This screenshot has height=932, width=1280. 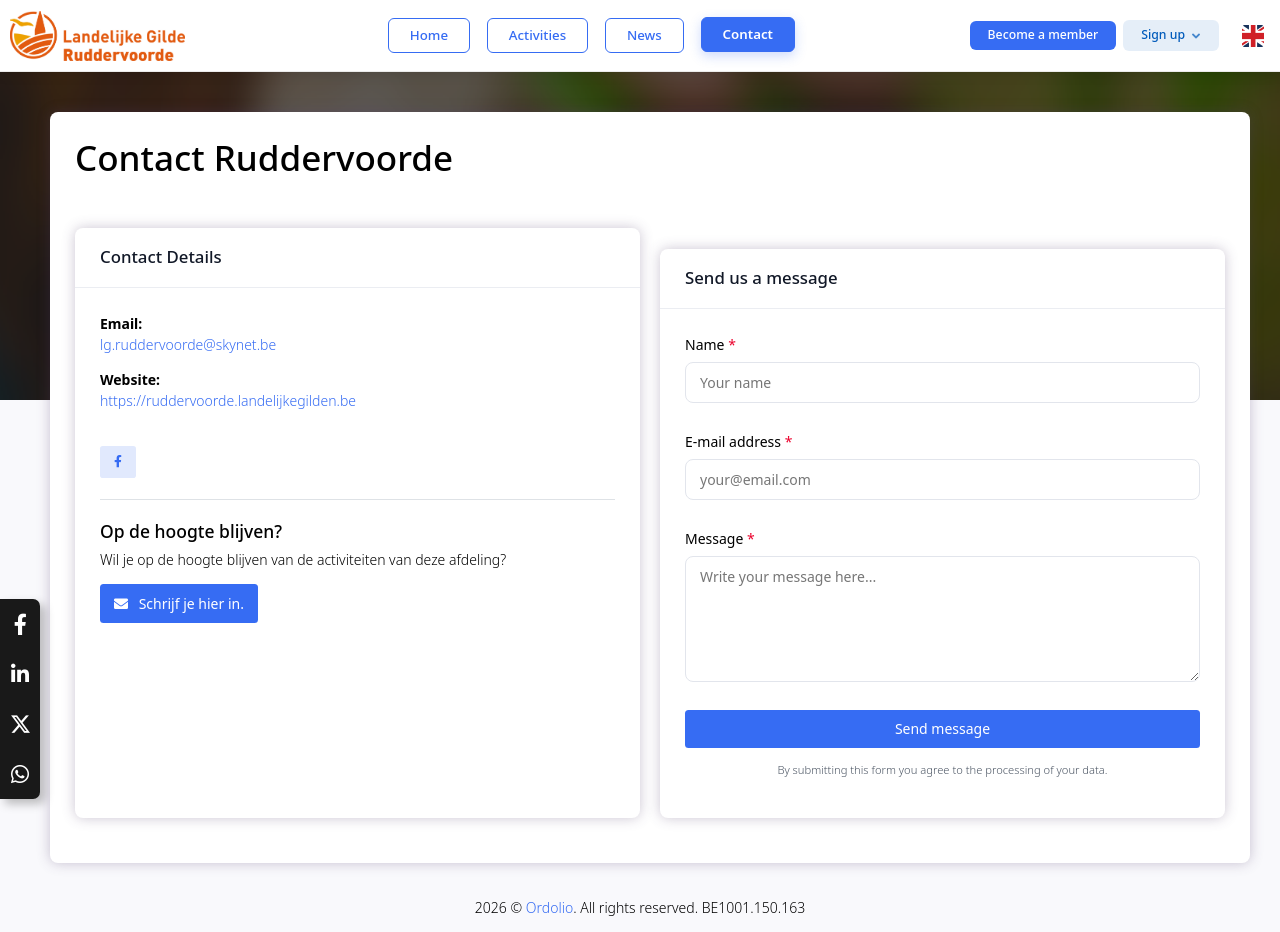 What do you see at coordinates (942, 728) in the screenshot?
I see `Send message` at bounding box center [942, 728].